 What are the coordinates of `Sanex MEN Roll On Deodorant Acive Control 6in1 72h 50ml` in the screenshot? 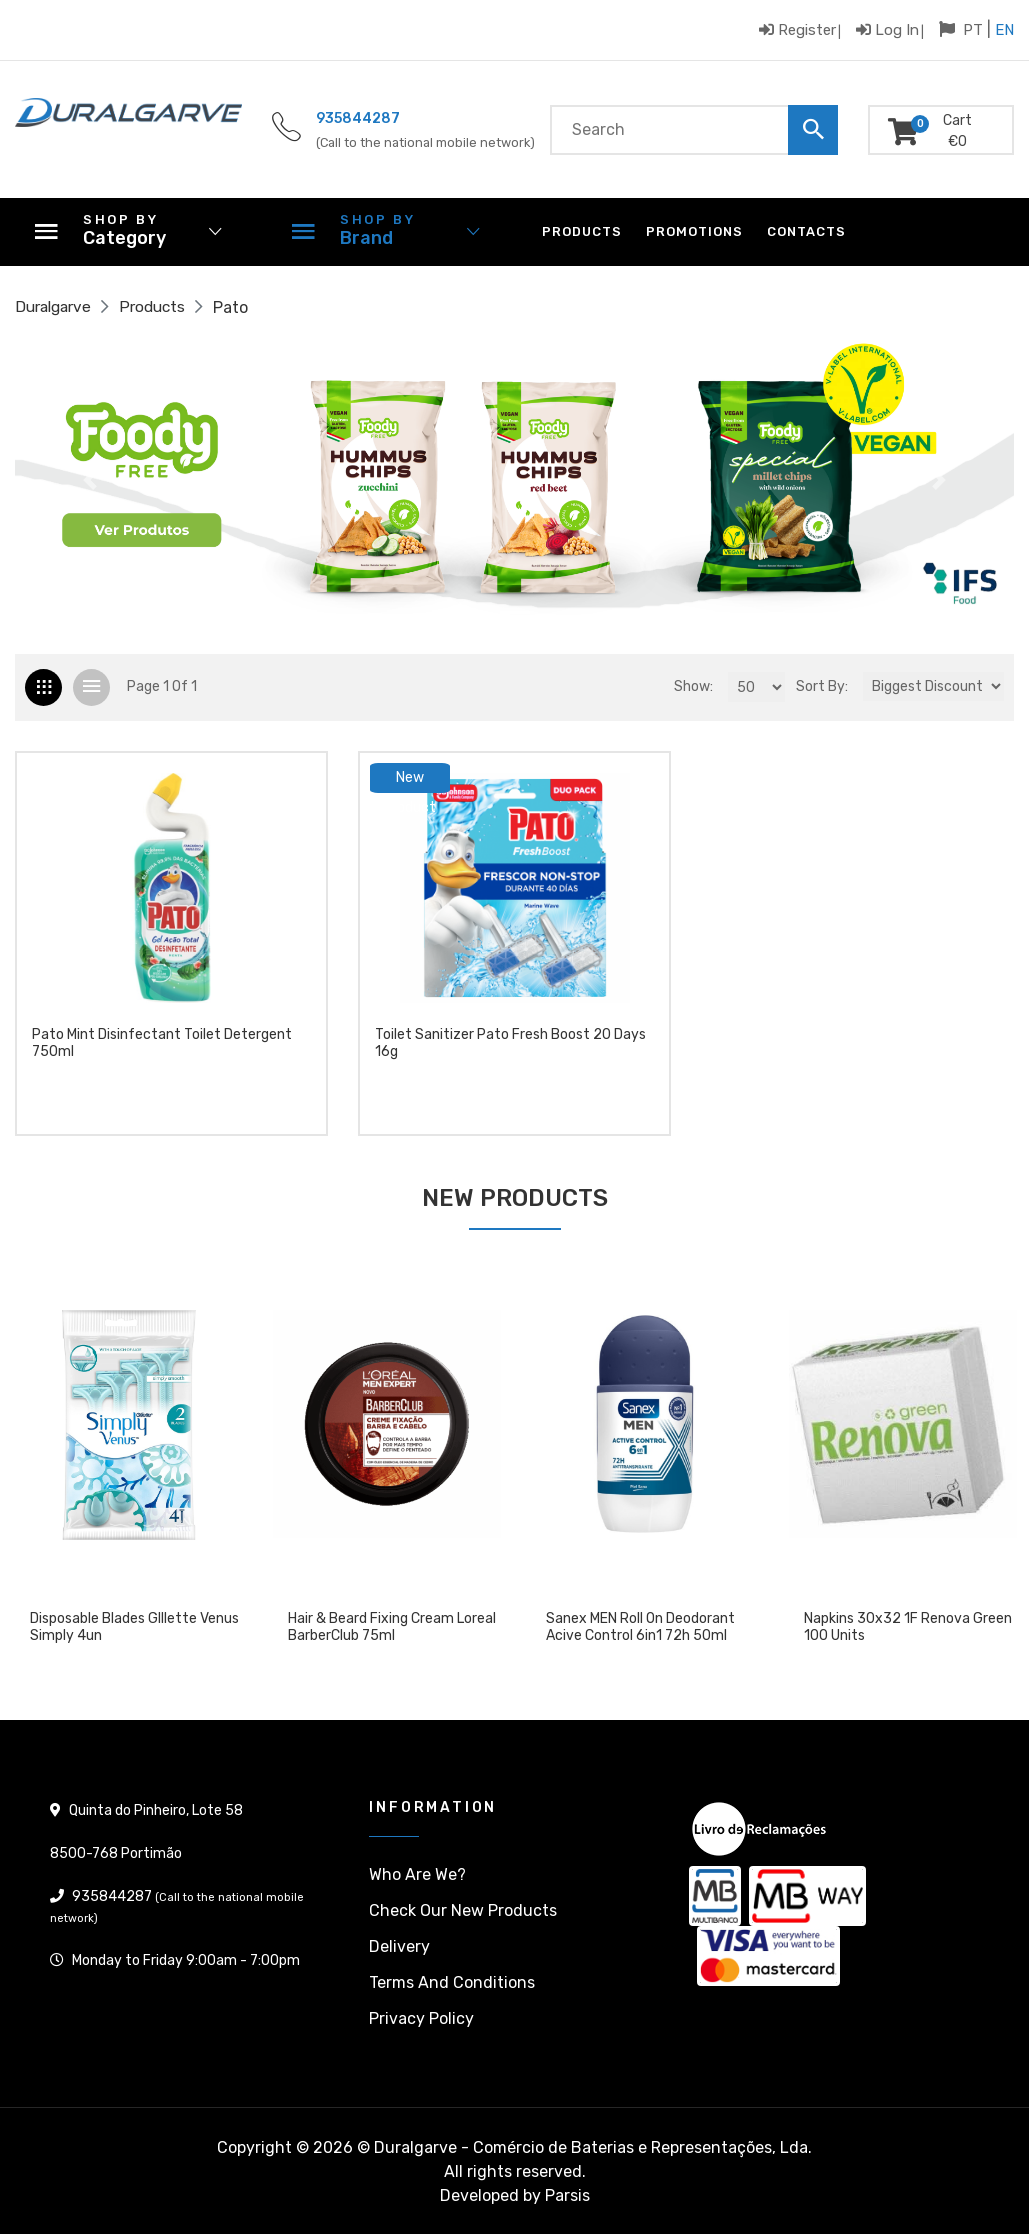 It's located at (640, 1627).